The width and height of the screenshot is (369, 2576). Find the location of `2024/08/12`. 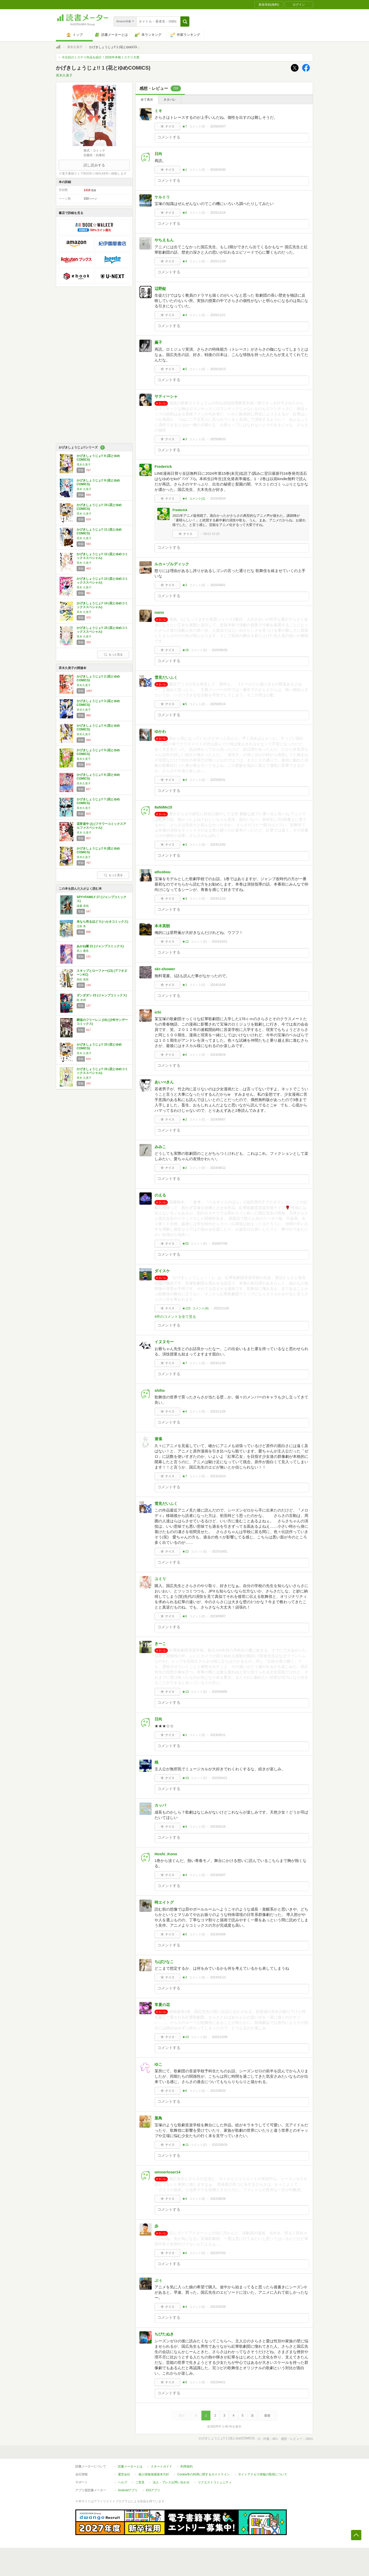

2024/08/12 is located at coordinates (217, 1167).